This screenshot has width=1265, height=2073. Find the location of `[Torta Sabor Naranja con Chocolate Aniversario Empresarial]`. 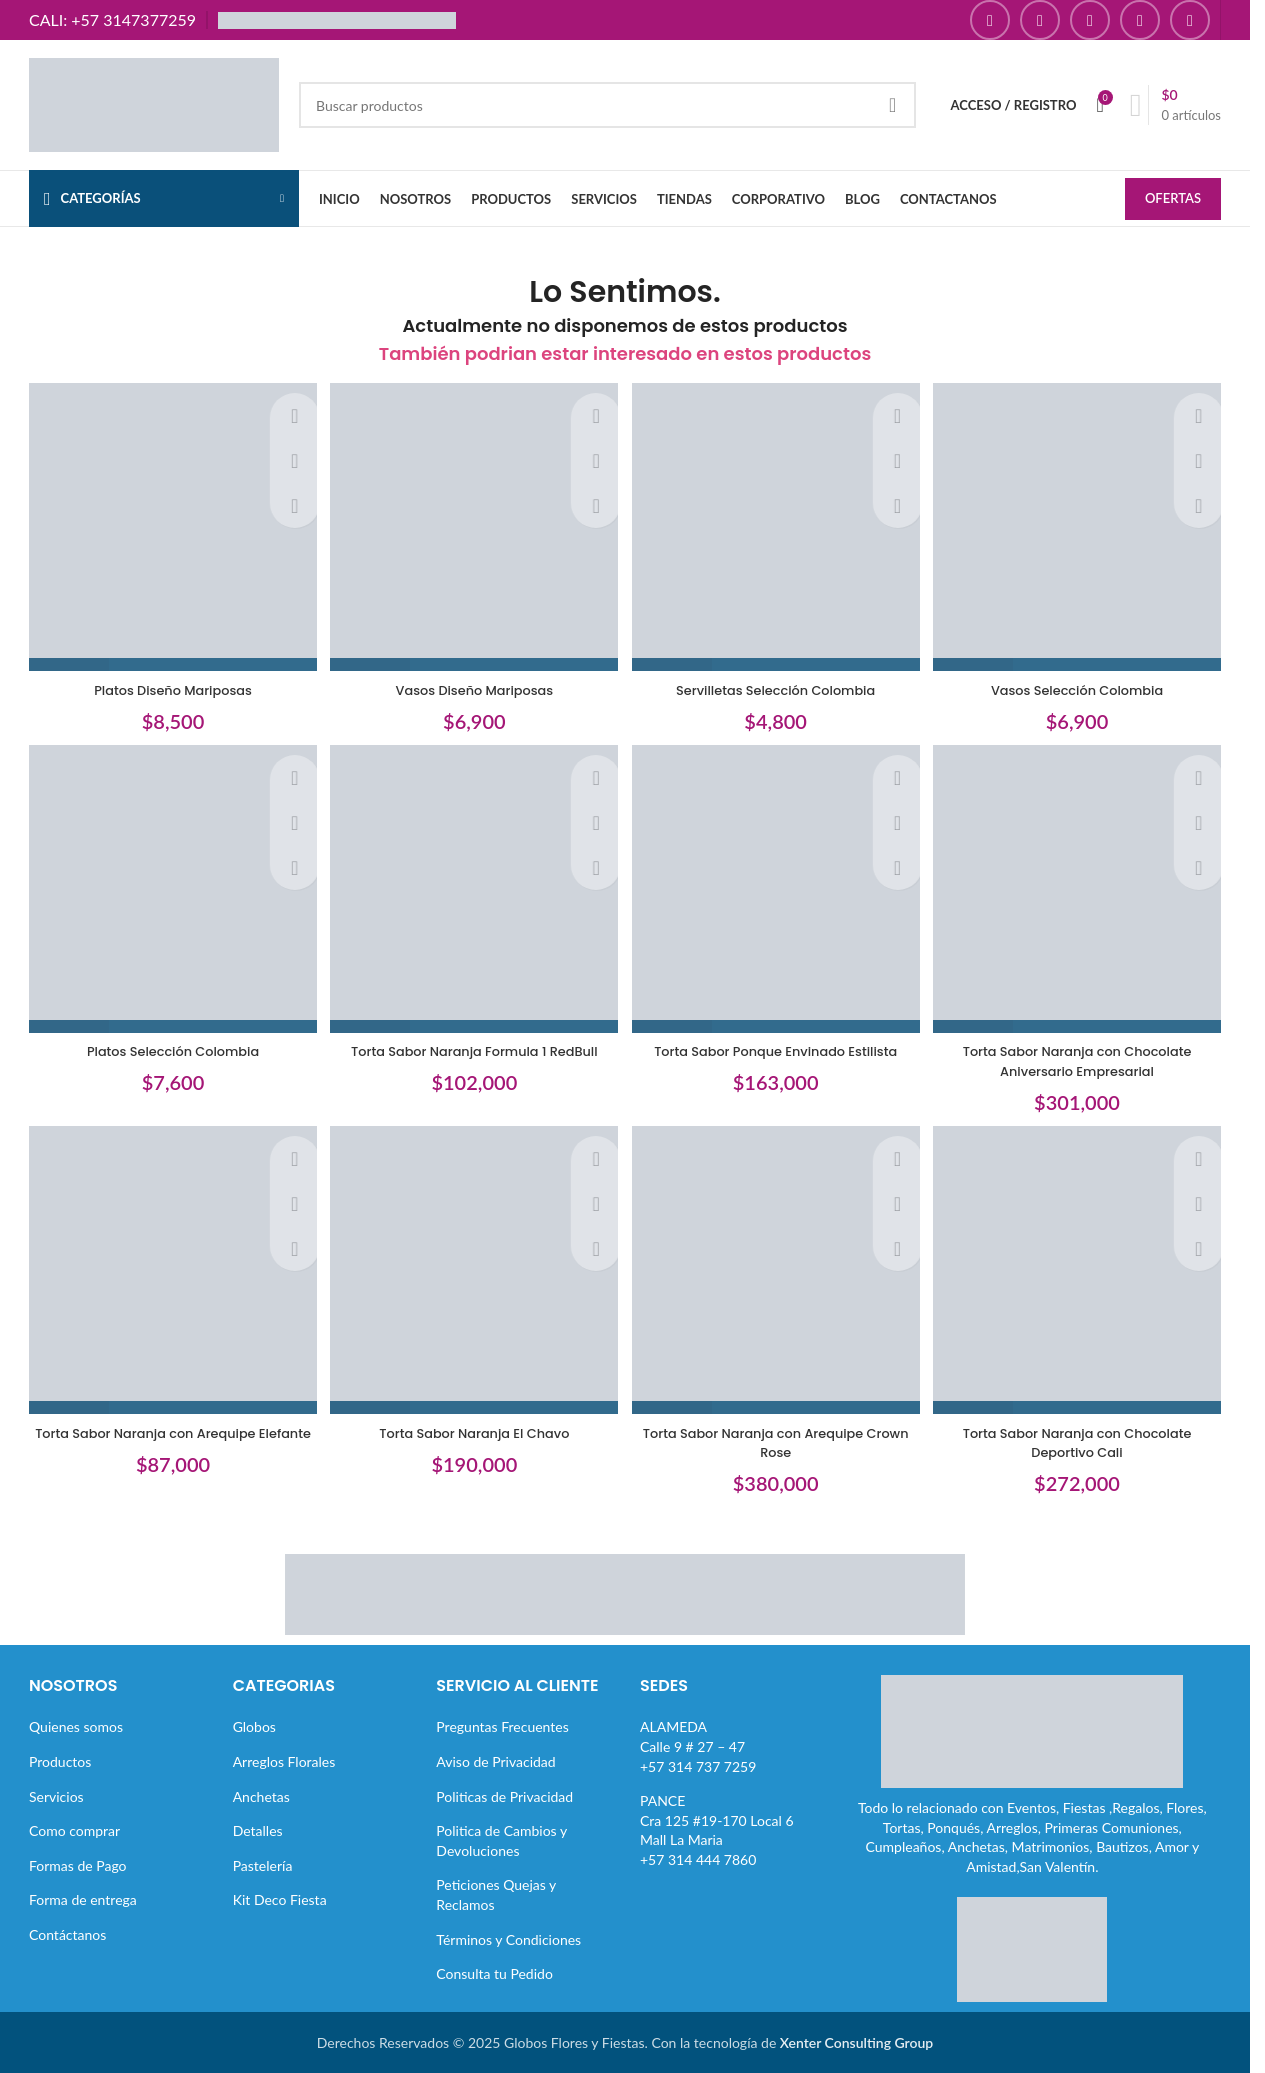

[Torta Sabor Naranja con Chocolate Aniversario Empresarial] is located at coordinates (1084, 891).